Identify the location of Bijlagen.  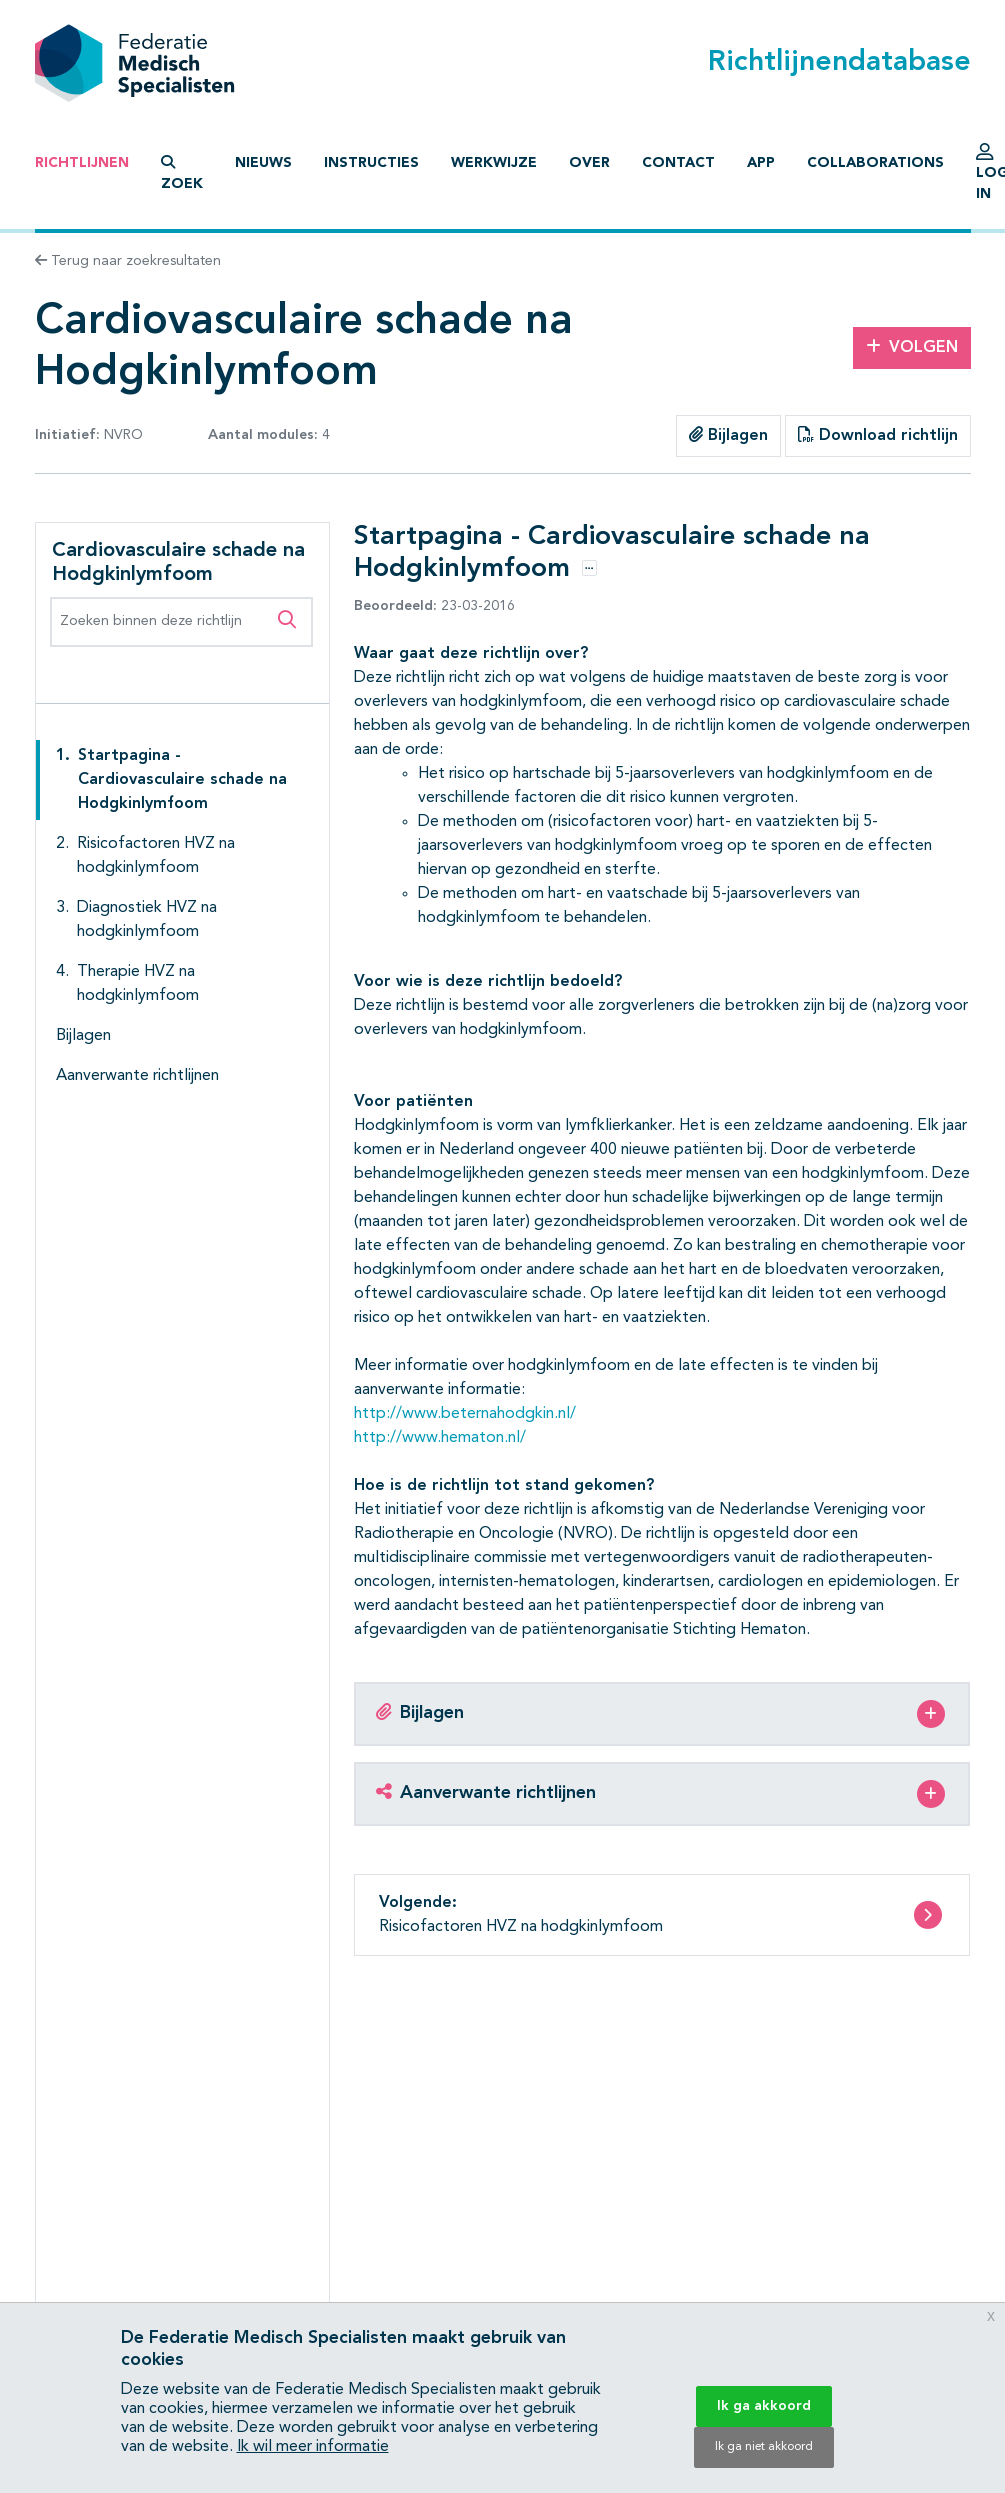
(728, 435).